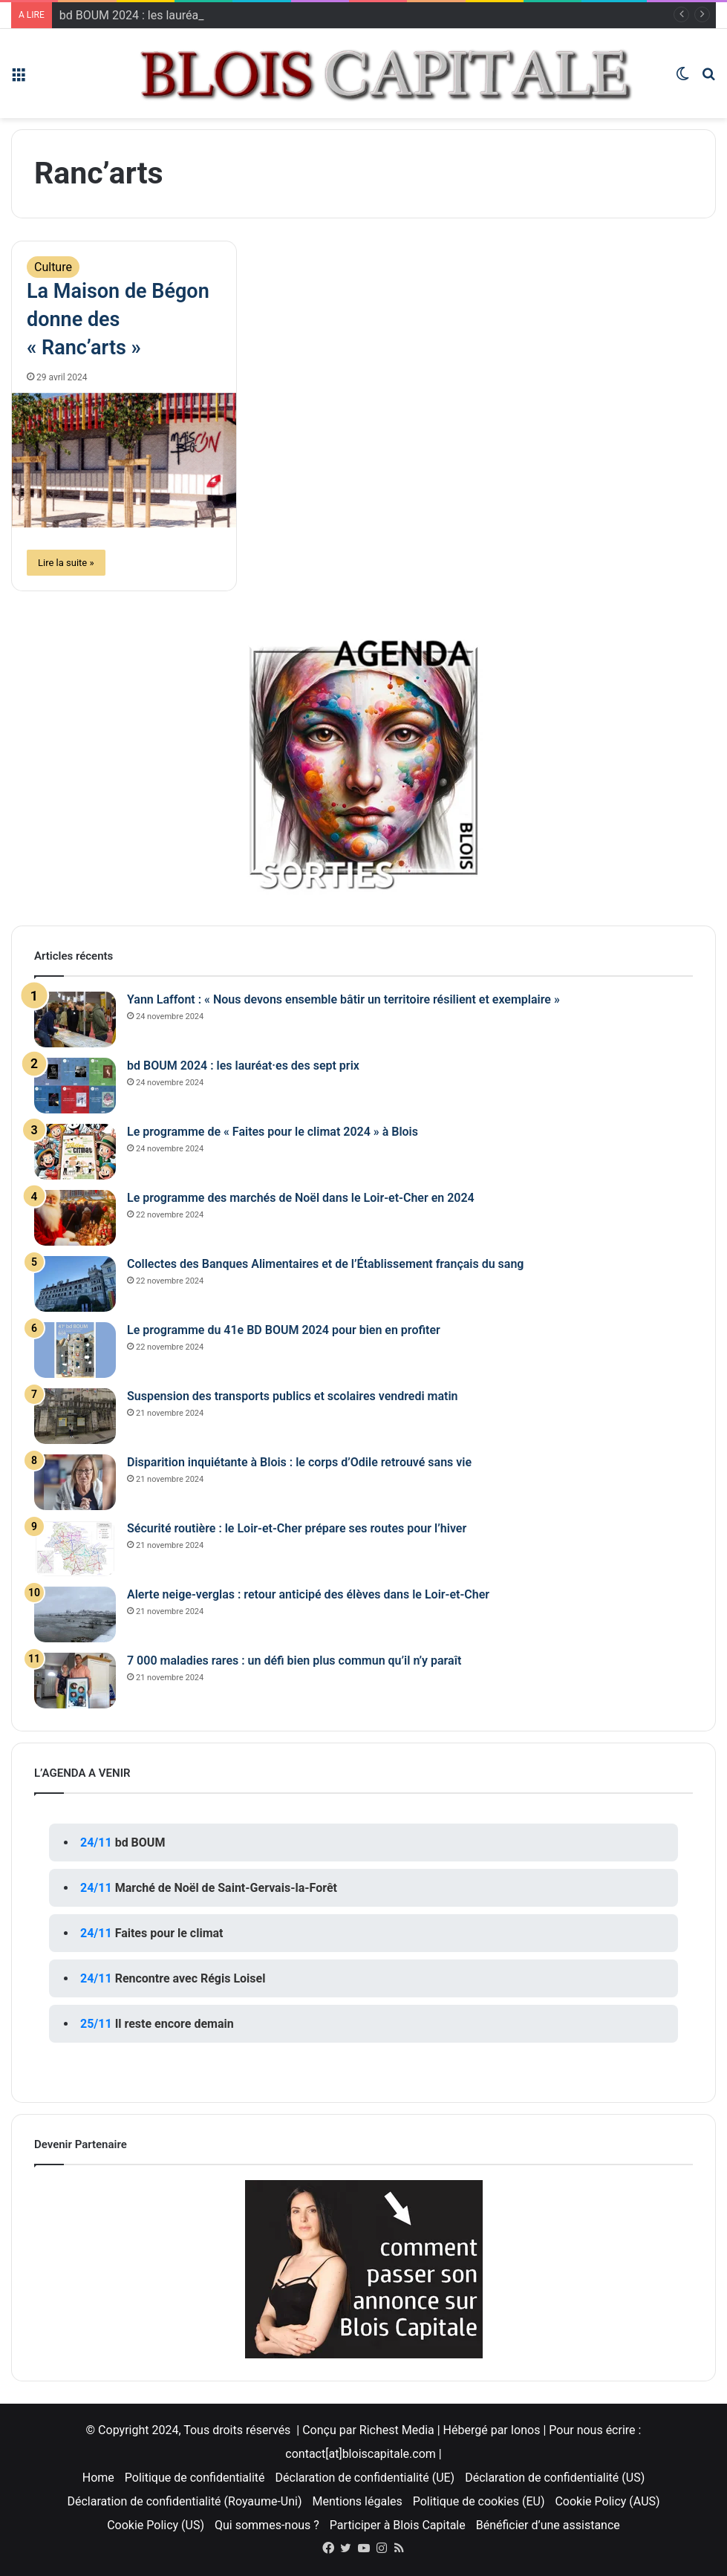 The width and height of the screenshot is (727, 2576). Describe the element at coordinates (226, 1888) in the screenshot. I see `Marché de Noël de Saint-Gervais-la-Forêt` at that location.